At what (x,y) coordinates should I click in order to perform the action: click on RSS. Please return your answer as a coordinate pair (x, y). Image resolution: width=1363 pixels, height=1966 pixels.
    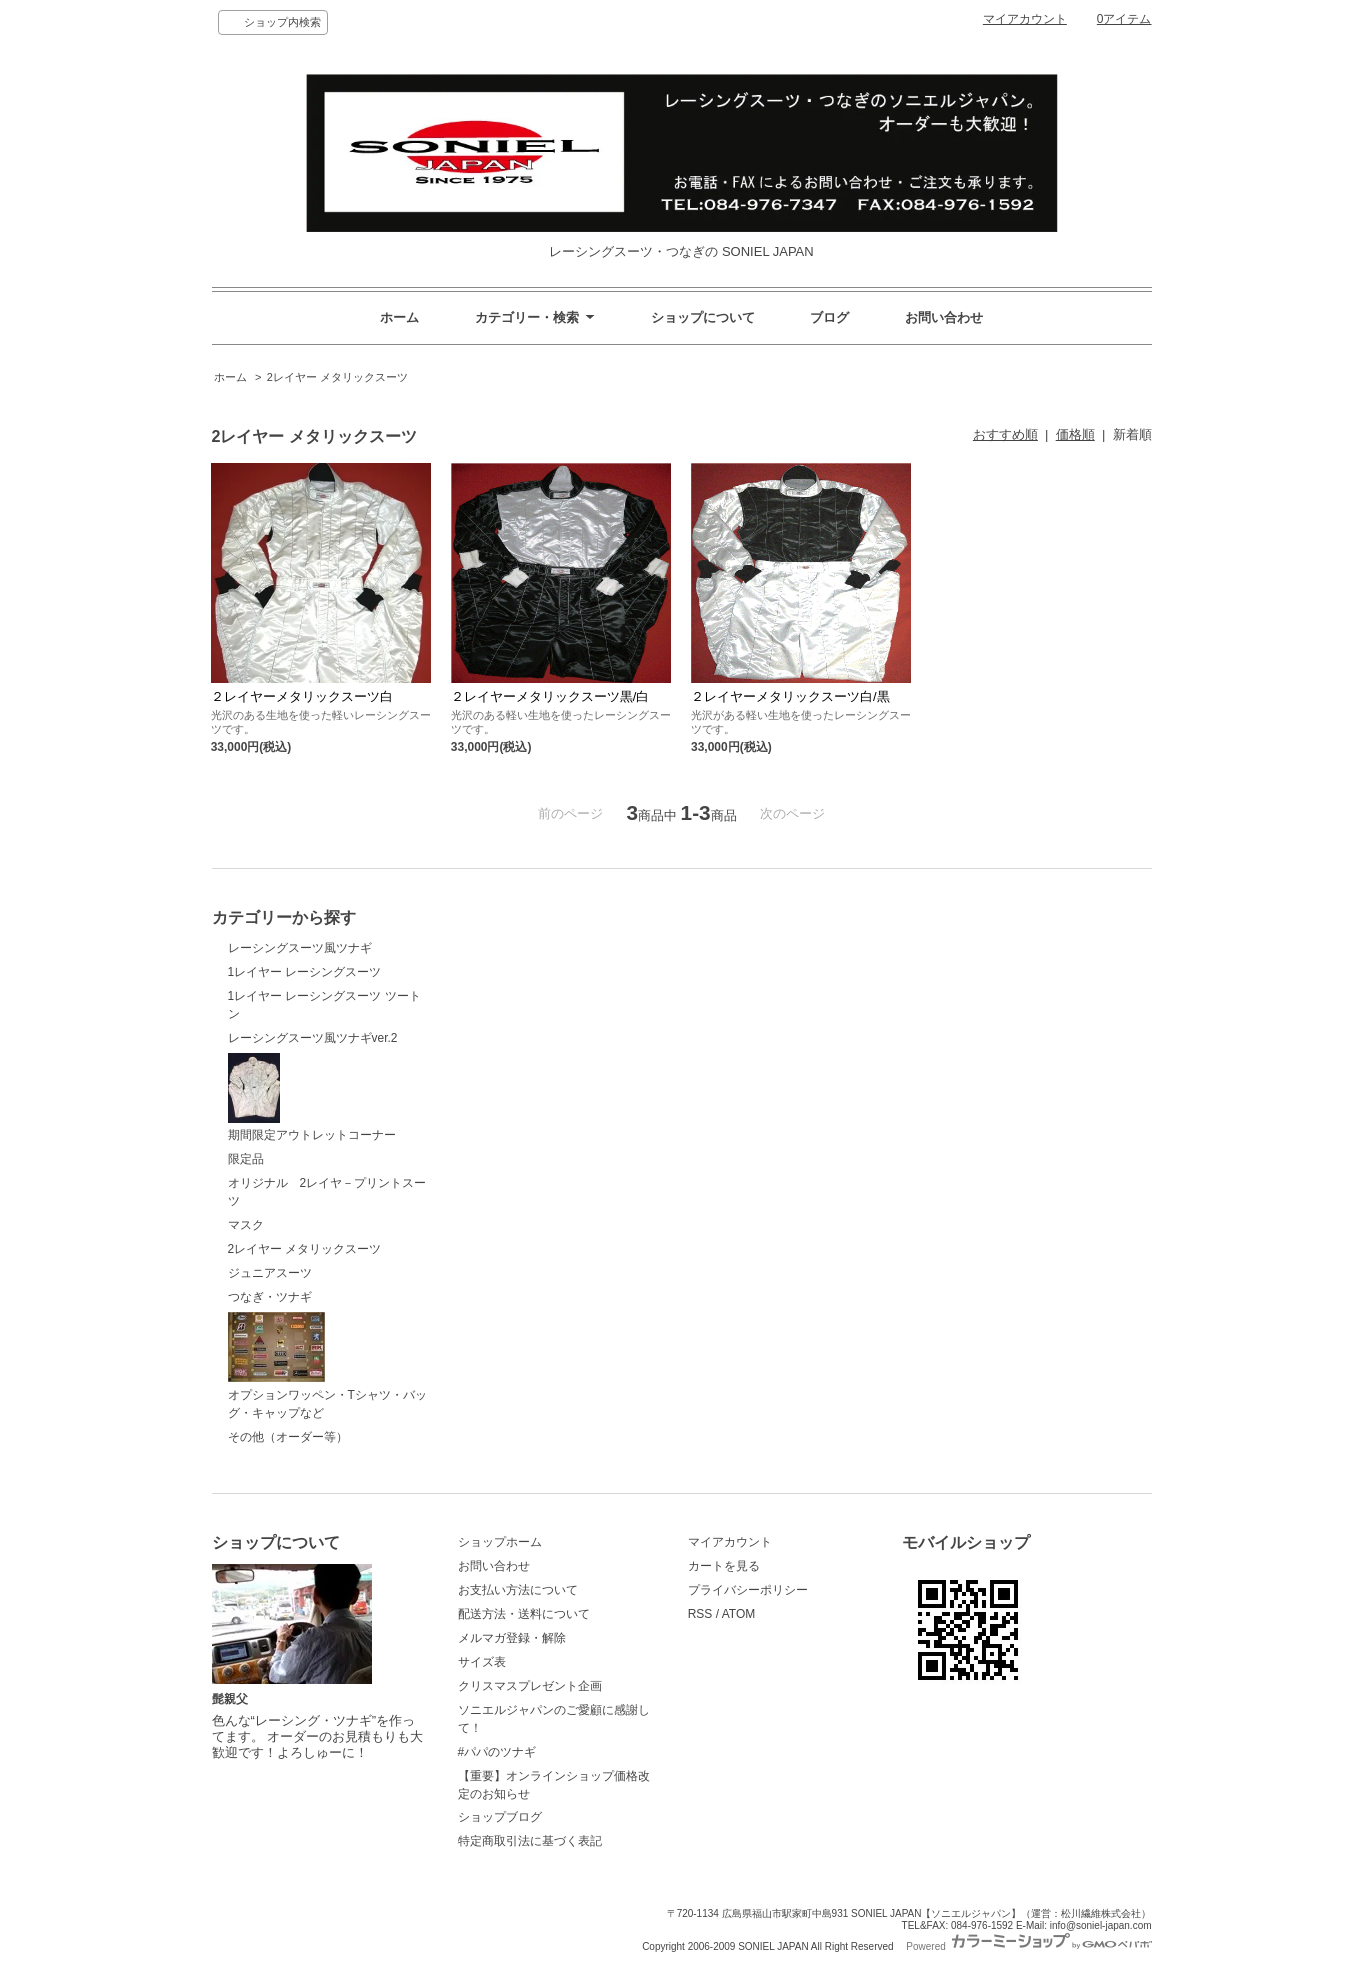
    Looking at the image, I should click on (700, 1614).